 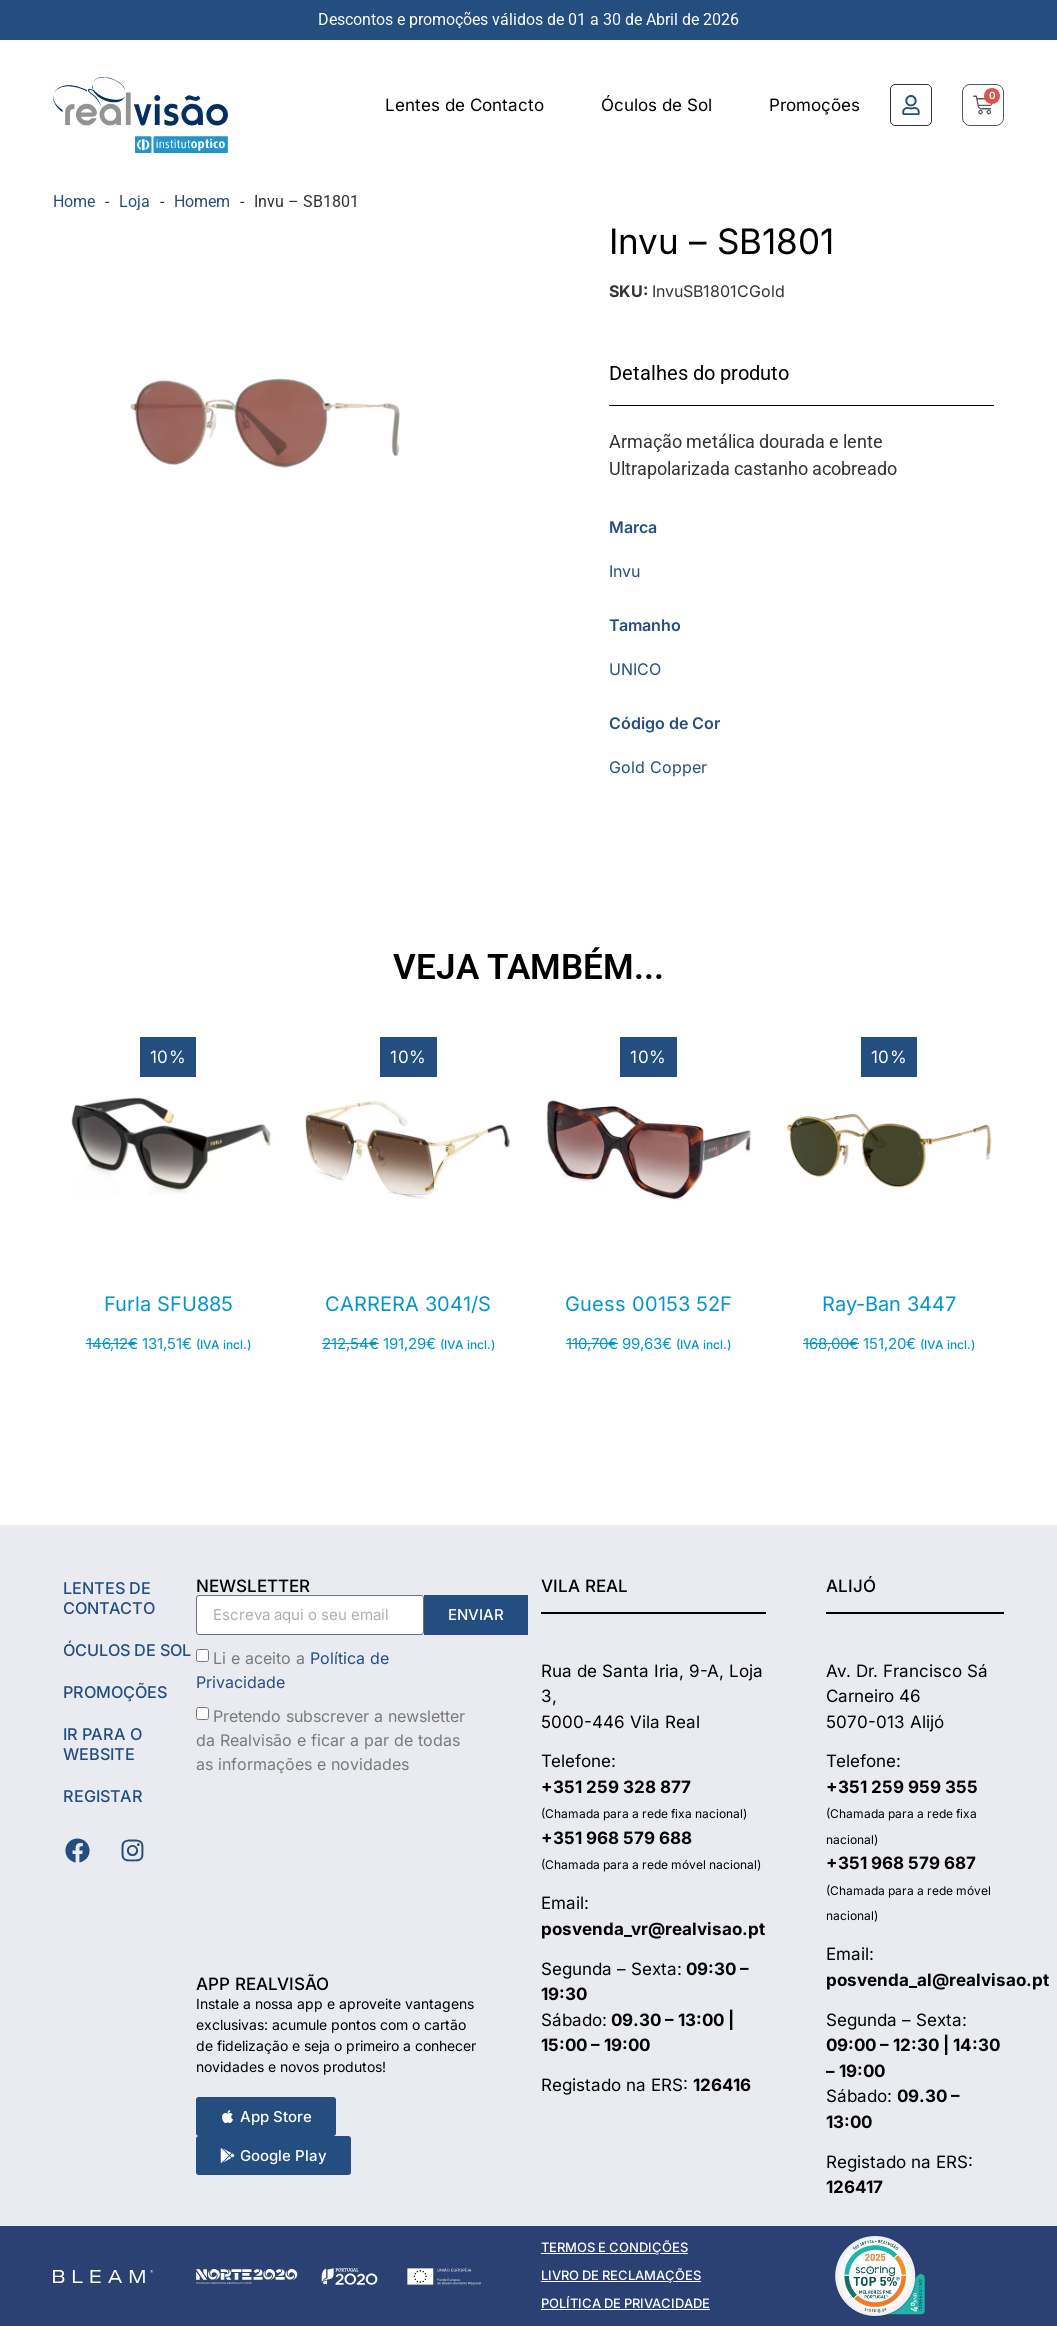 What do you see at coordinates (814, 105) in the screenshot?
I see `Promoções` at bounding box center [814, 105].